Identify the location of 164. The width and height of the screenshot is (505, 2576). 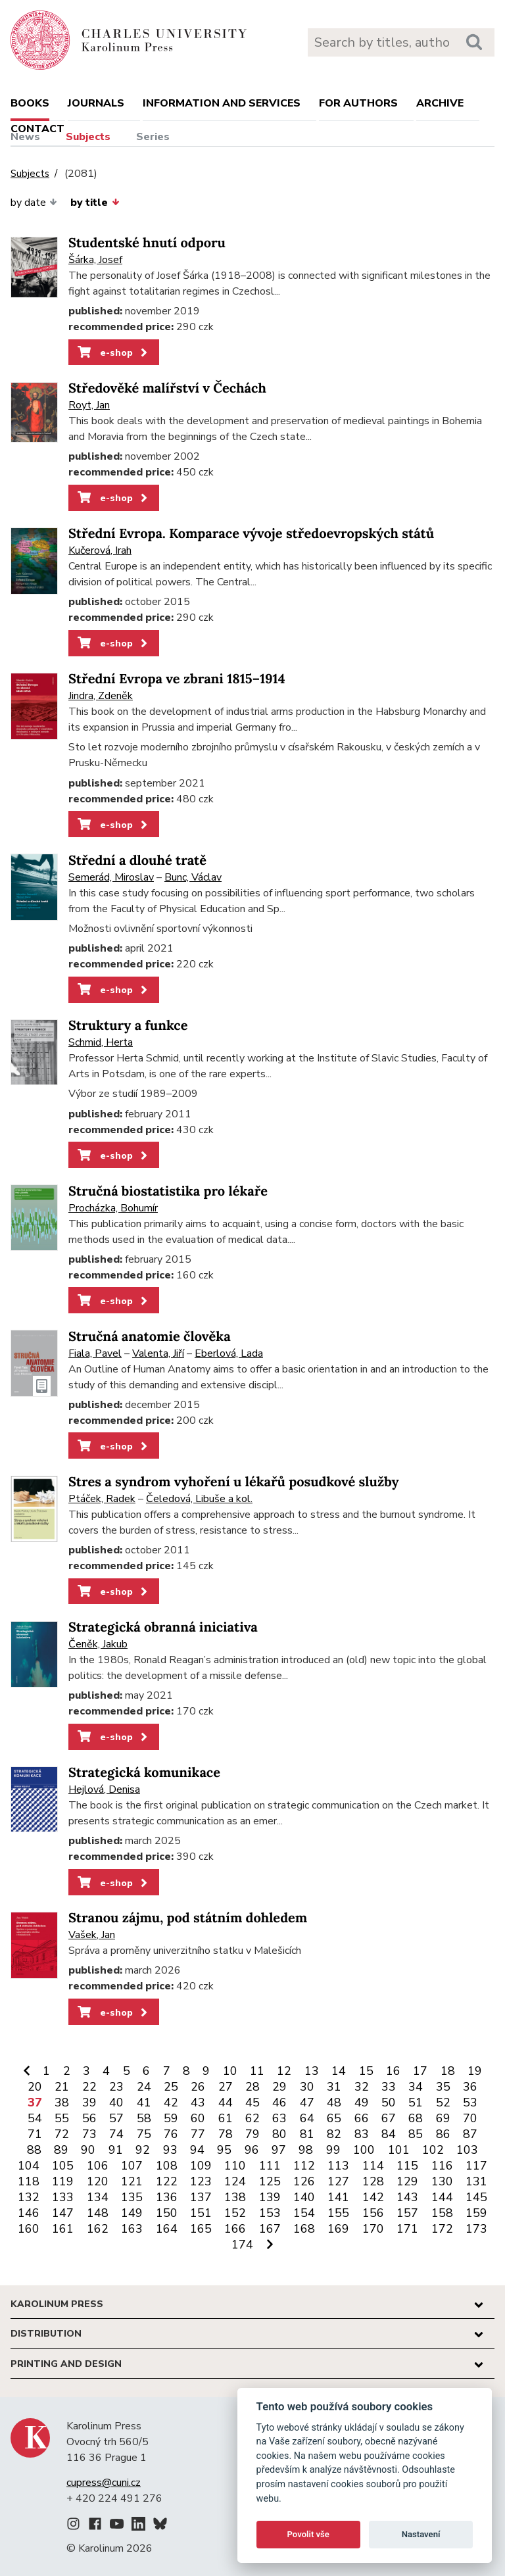
(167, 2229).